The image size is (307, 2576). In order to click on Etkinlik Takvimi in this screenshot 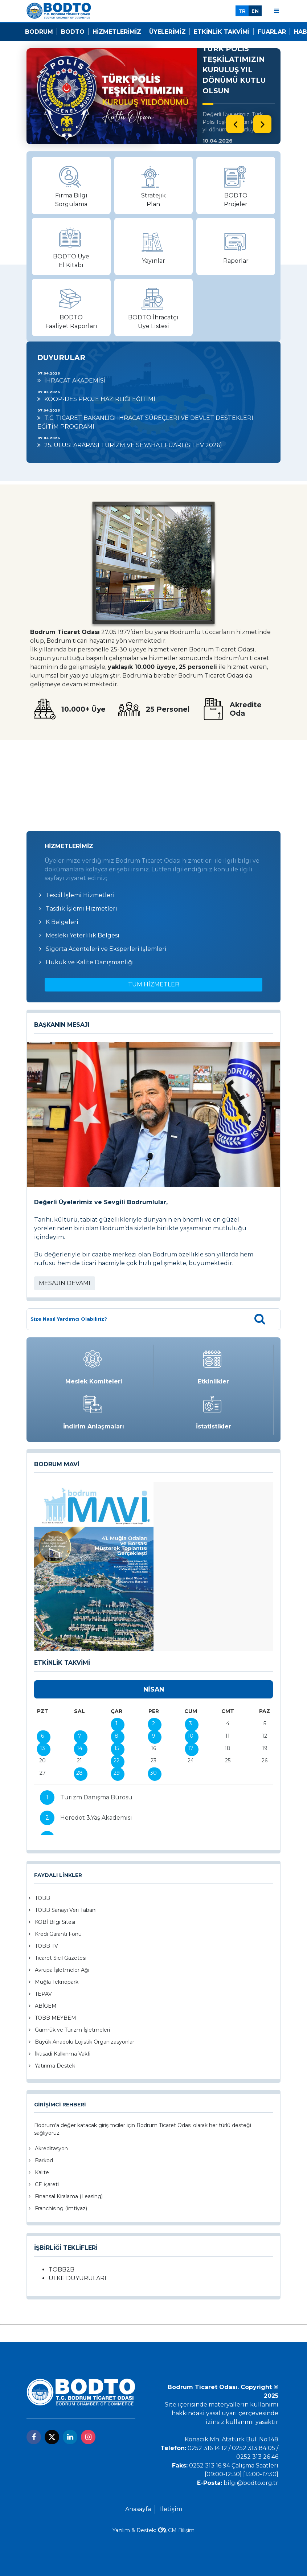, I will do `click(222, 31)`.